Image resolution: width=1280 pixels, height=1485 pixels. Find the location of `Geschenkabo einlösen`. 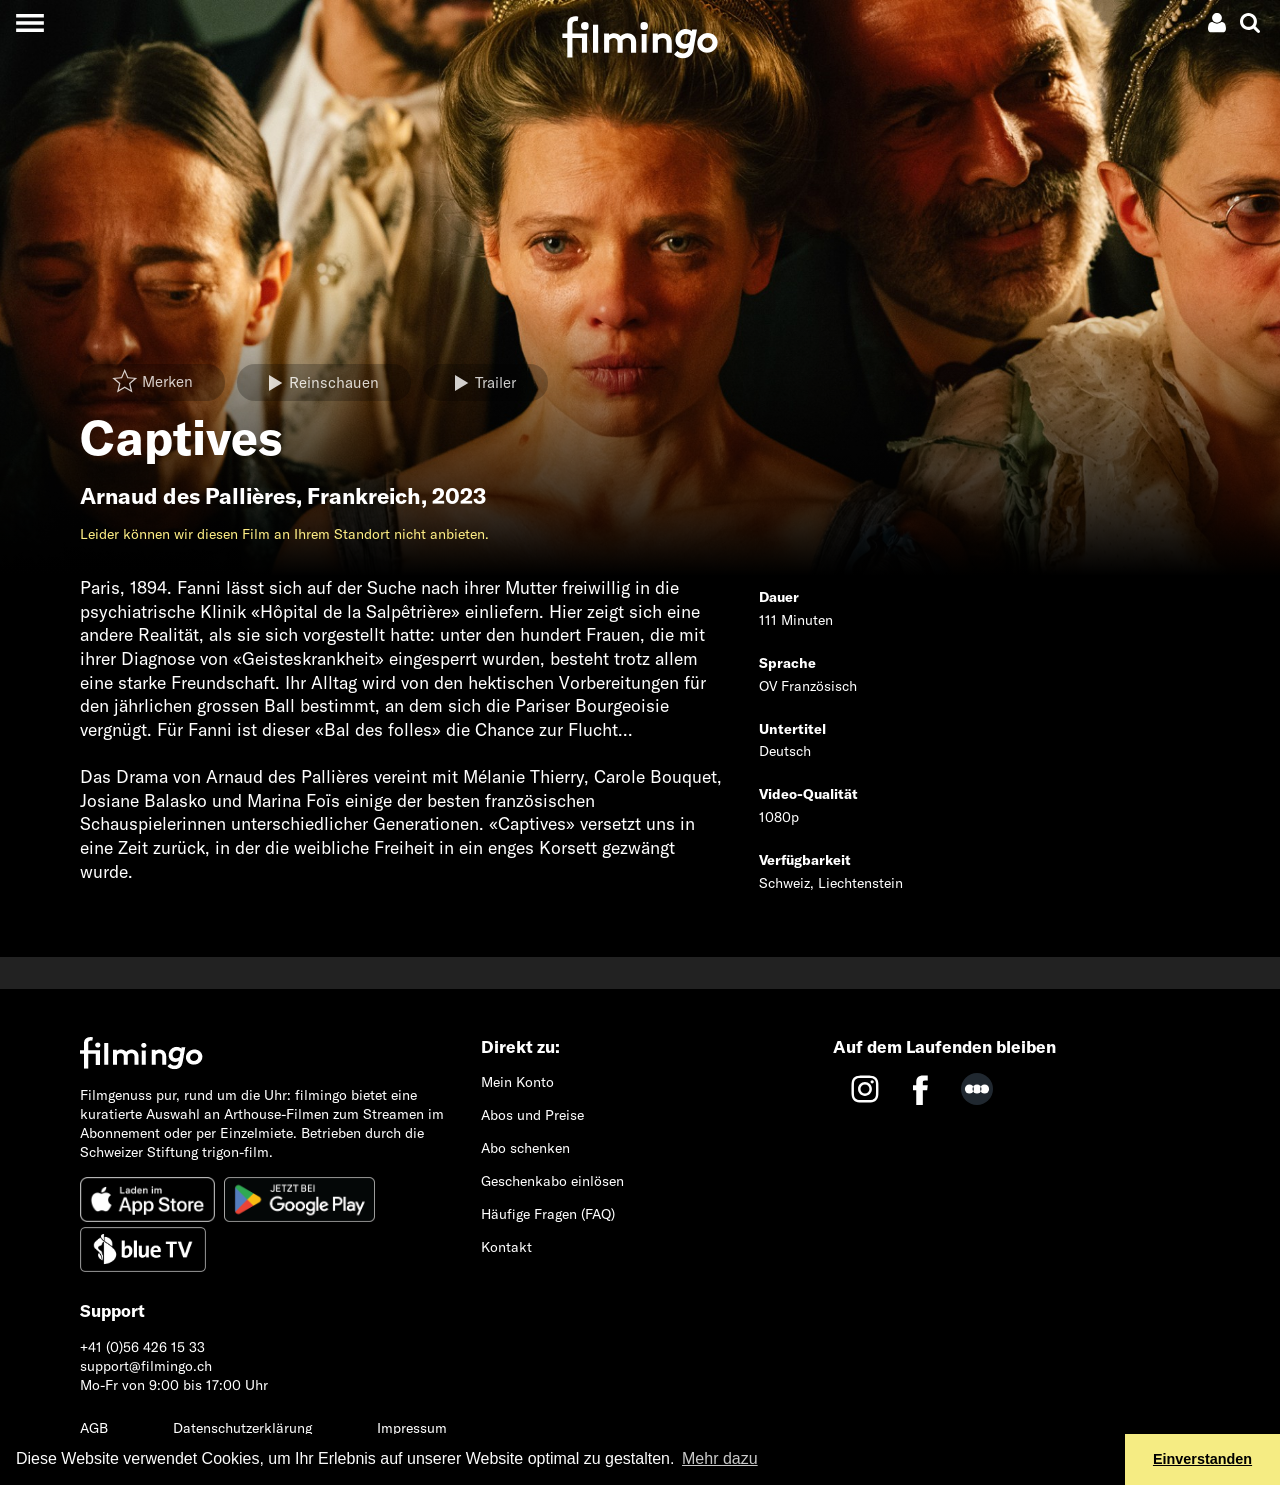

Geschenkabo einlösen is located at coordinates (552, 1181).